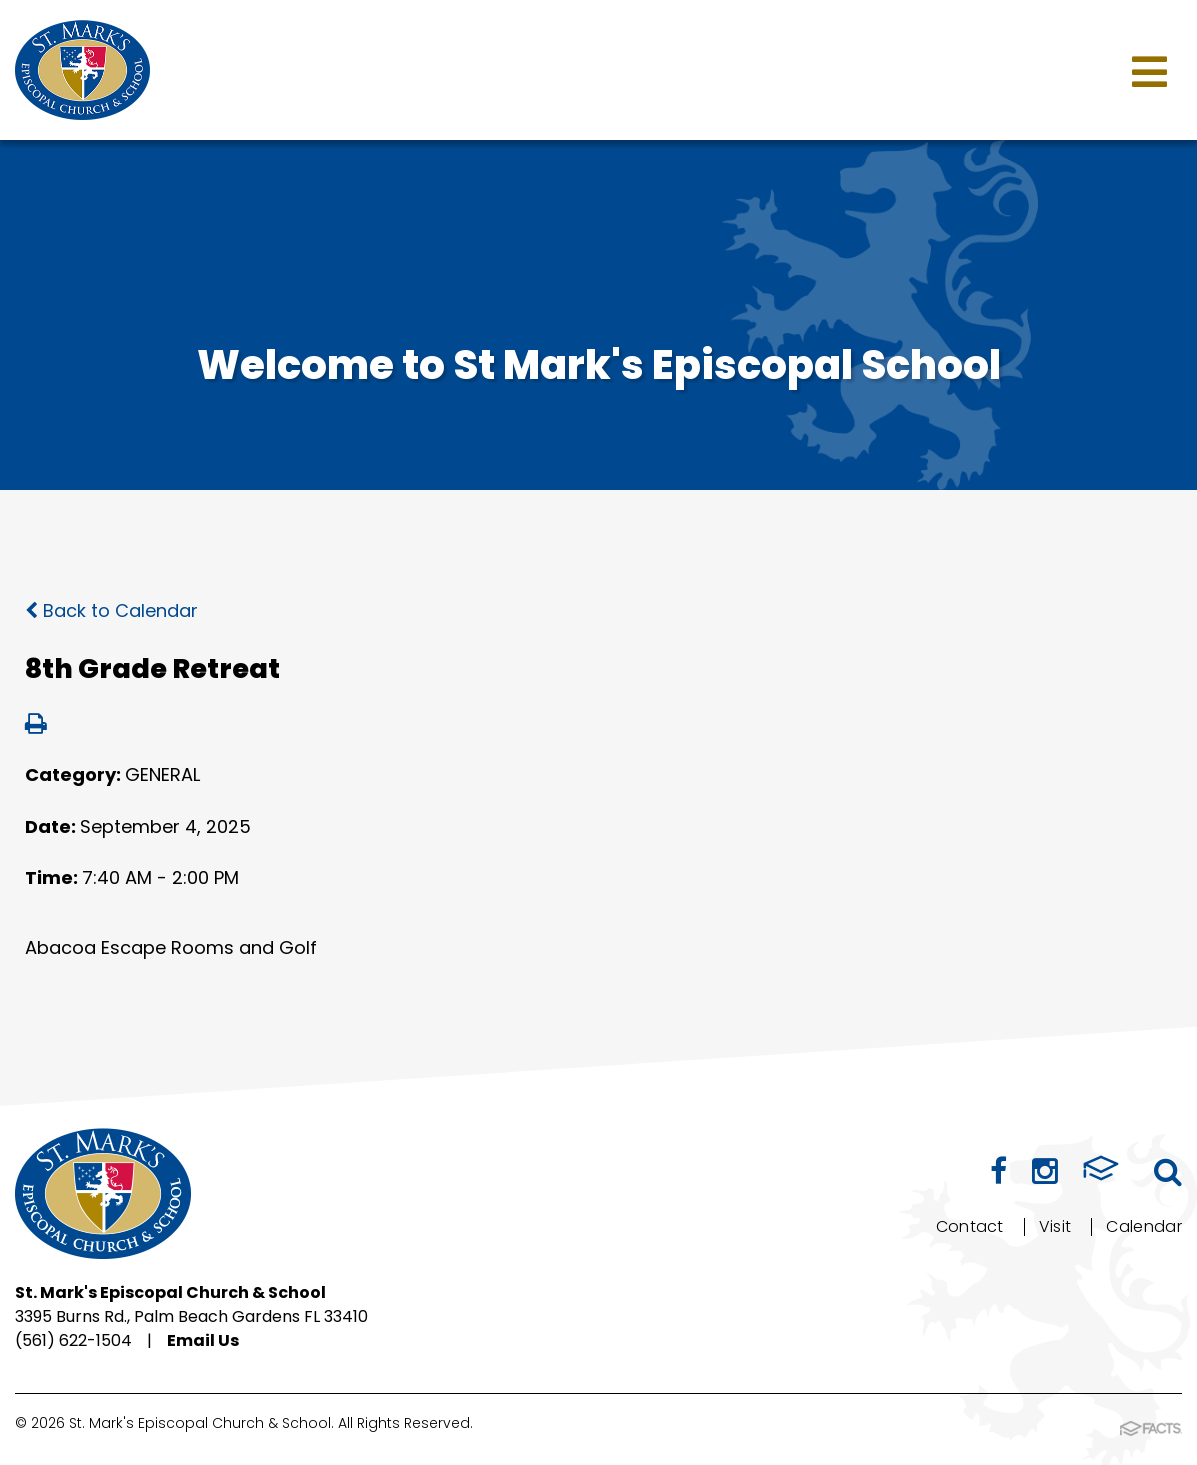 This screenshot has width=1197, height=1465. What do you see at coordinates (1055, 1226) in the screenshot?
I see `Visit` at bounding box center [1055, 1226].